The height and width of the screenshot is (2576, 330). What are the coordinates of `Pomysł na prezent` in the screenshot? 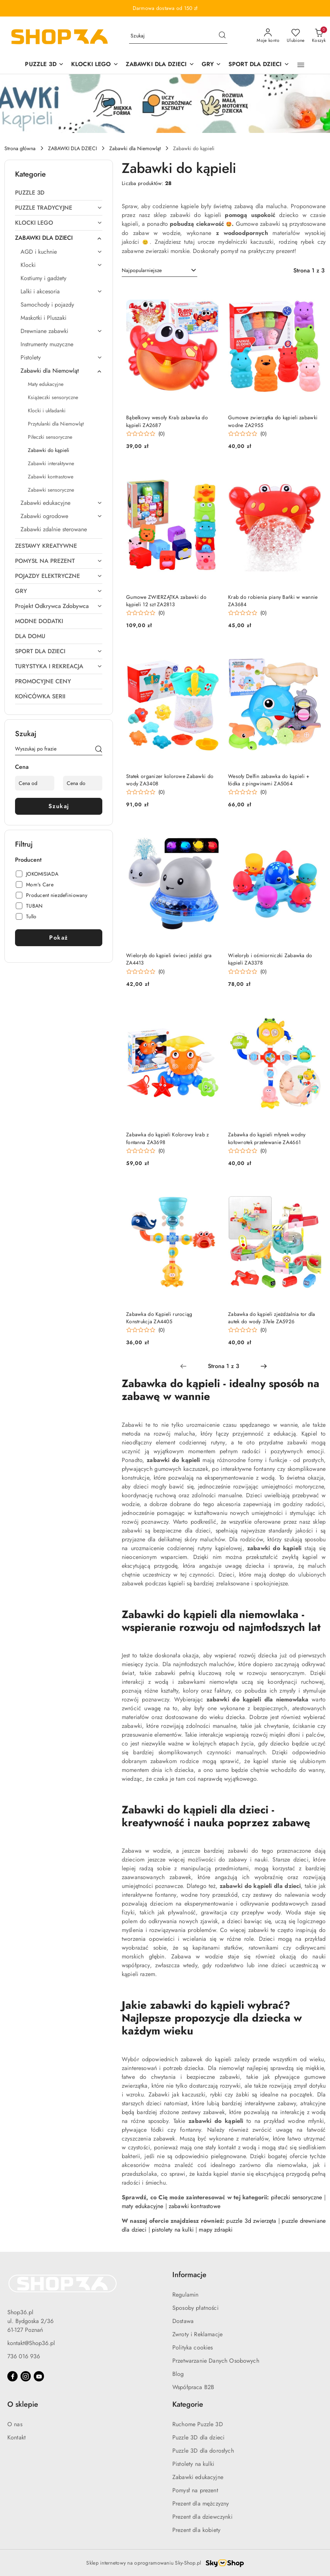 It's located at (195, 2490).